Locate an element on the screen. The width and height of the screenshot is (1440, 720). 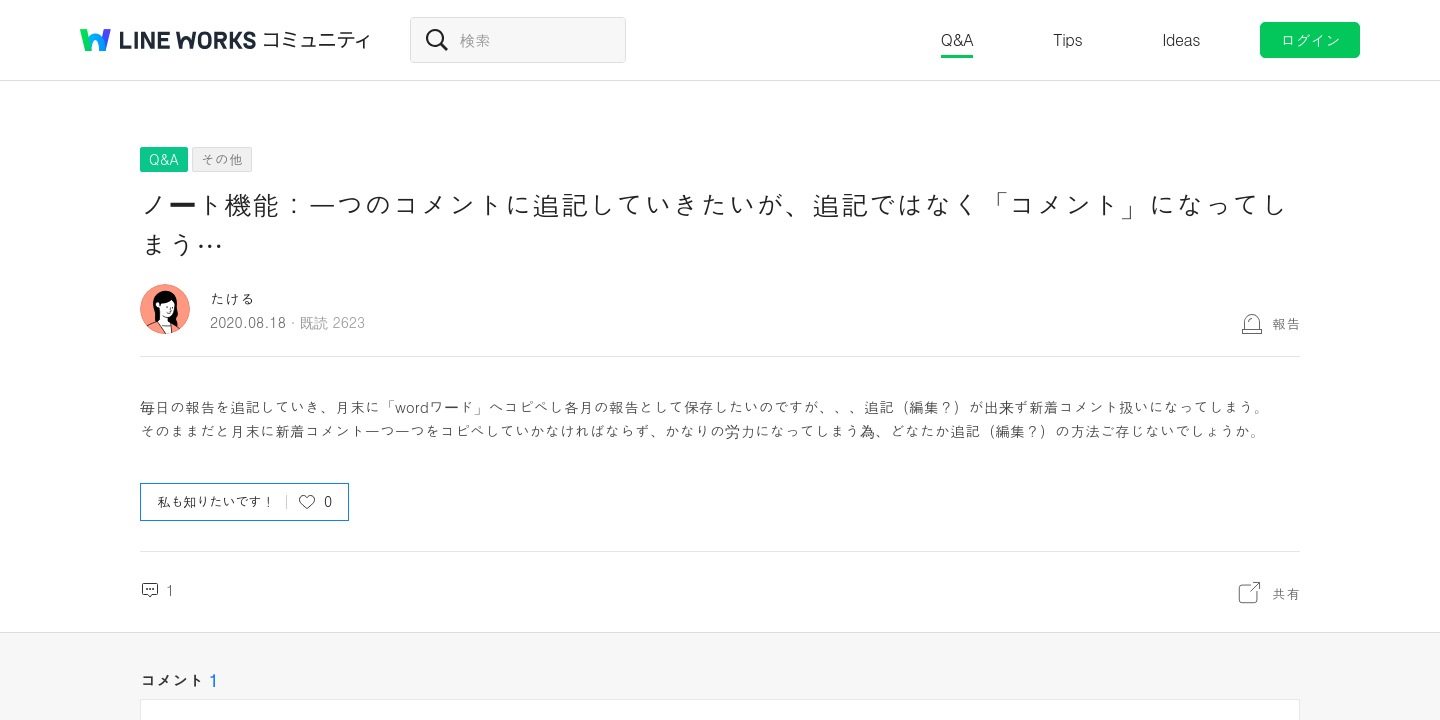
その他 is located at coordinates (222, 159).